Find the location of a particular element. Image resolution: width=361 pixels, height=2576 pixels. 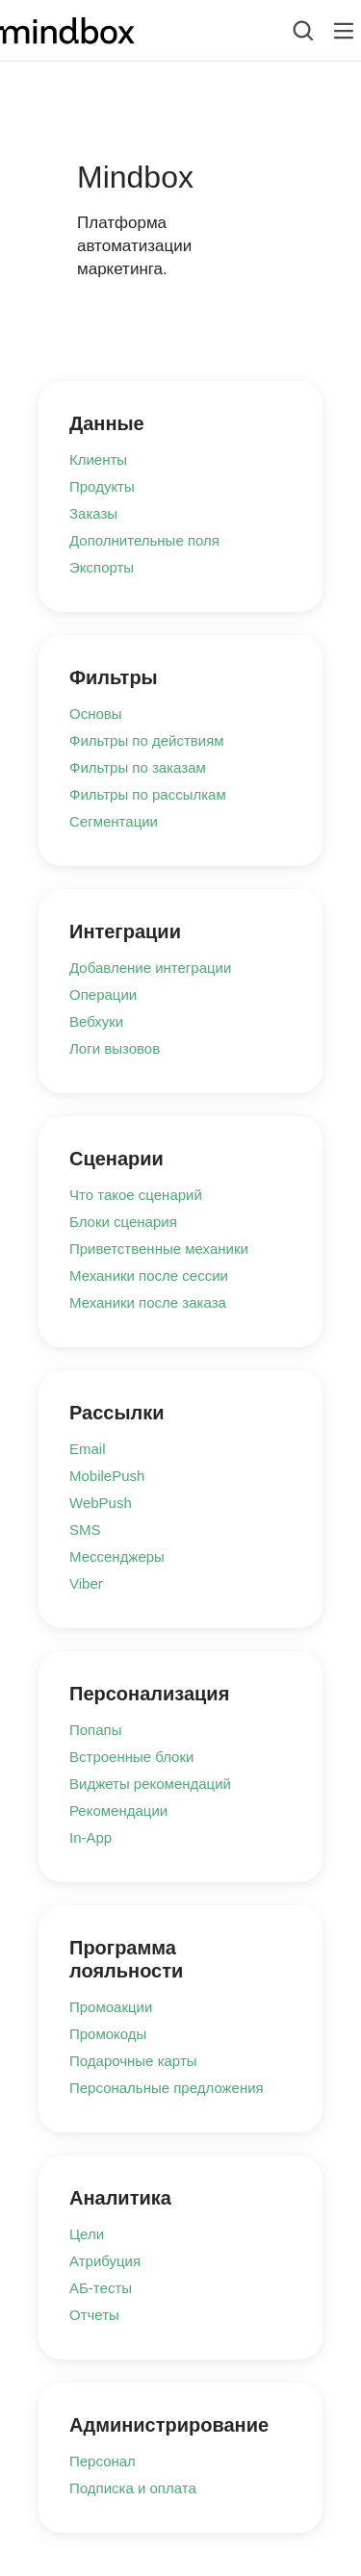

Виджеты рекомендаций is located at coordinates (150, 1783).